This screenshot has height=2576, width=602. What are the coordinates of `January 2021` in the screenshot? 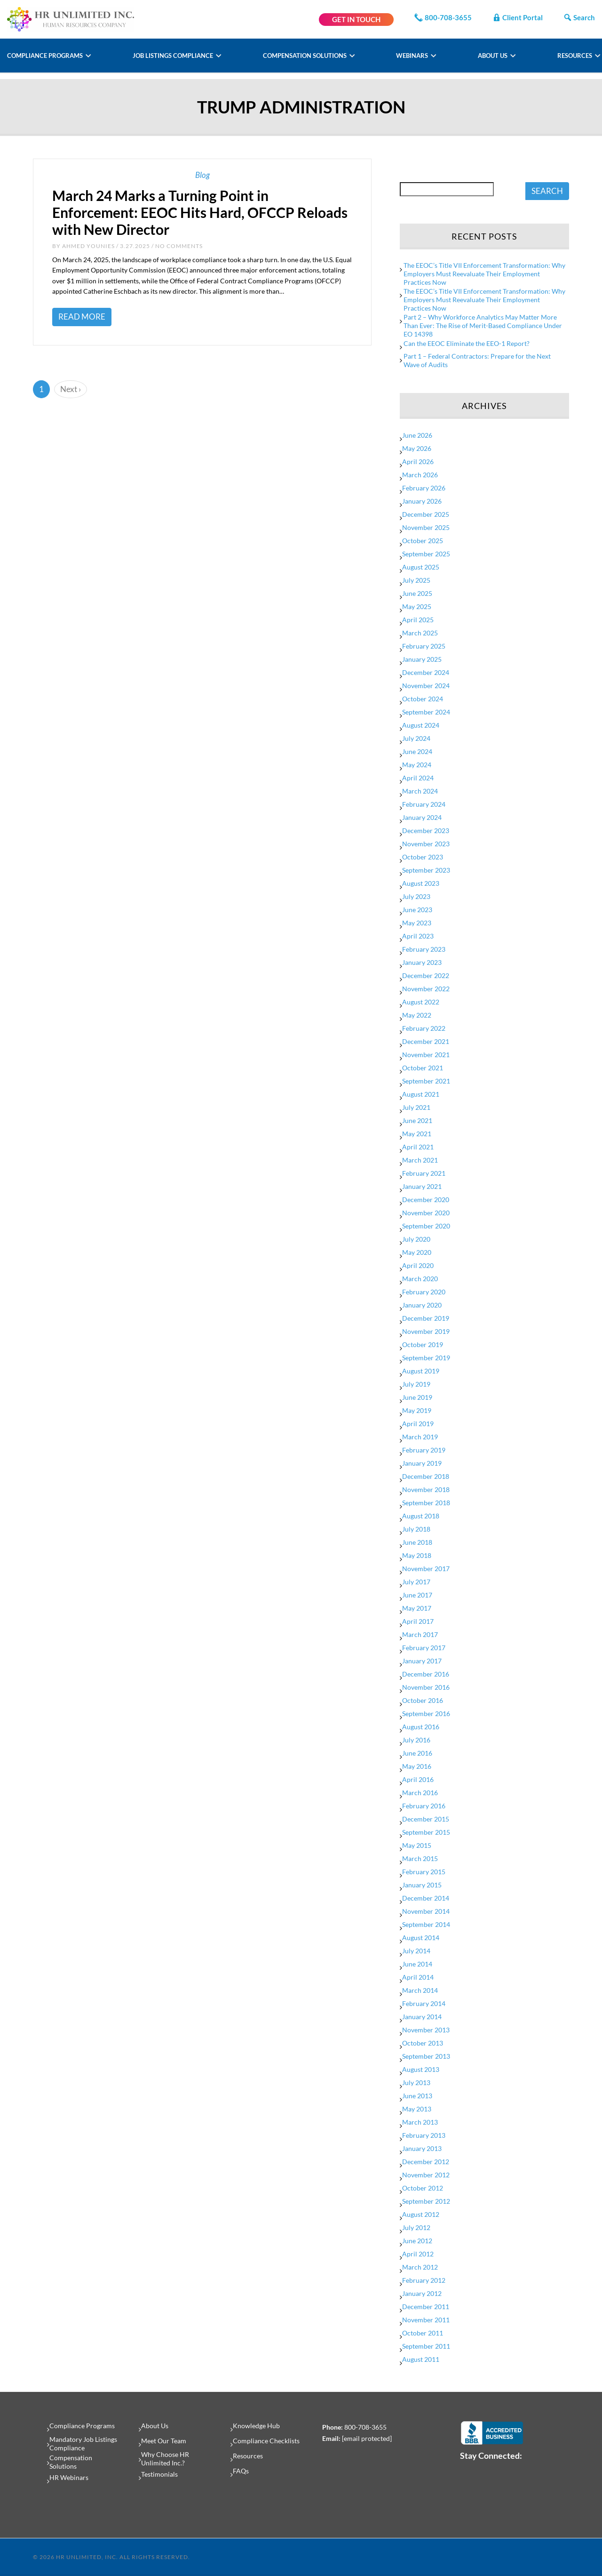 It's located at (422, 1186).